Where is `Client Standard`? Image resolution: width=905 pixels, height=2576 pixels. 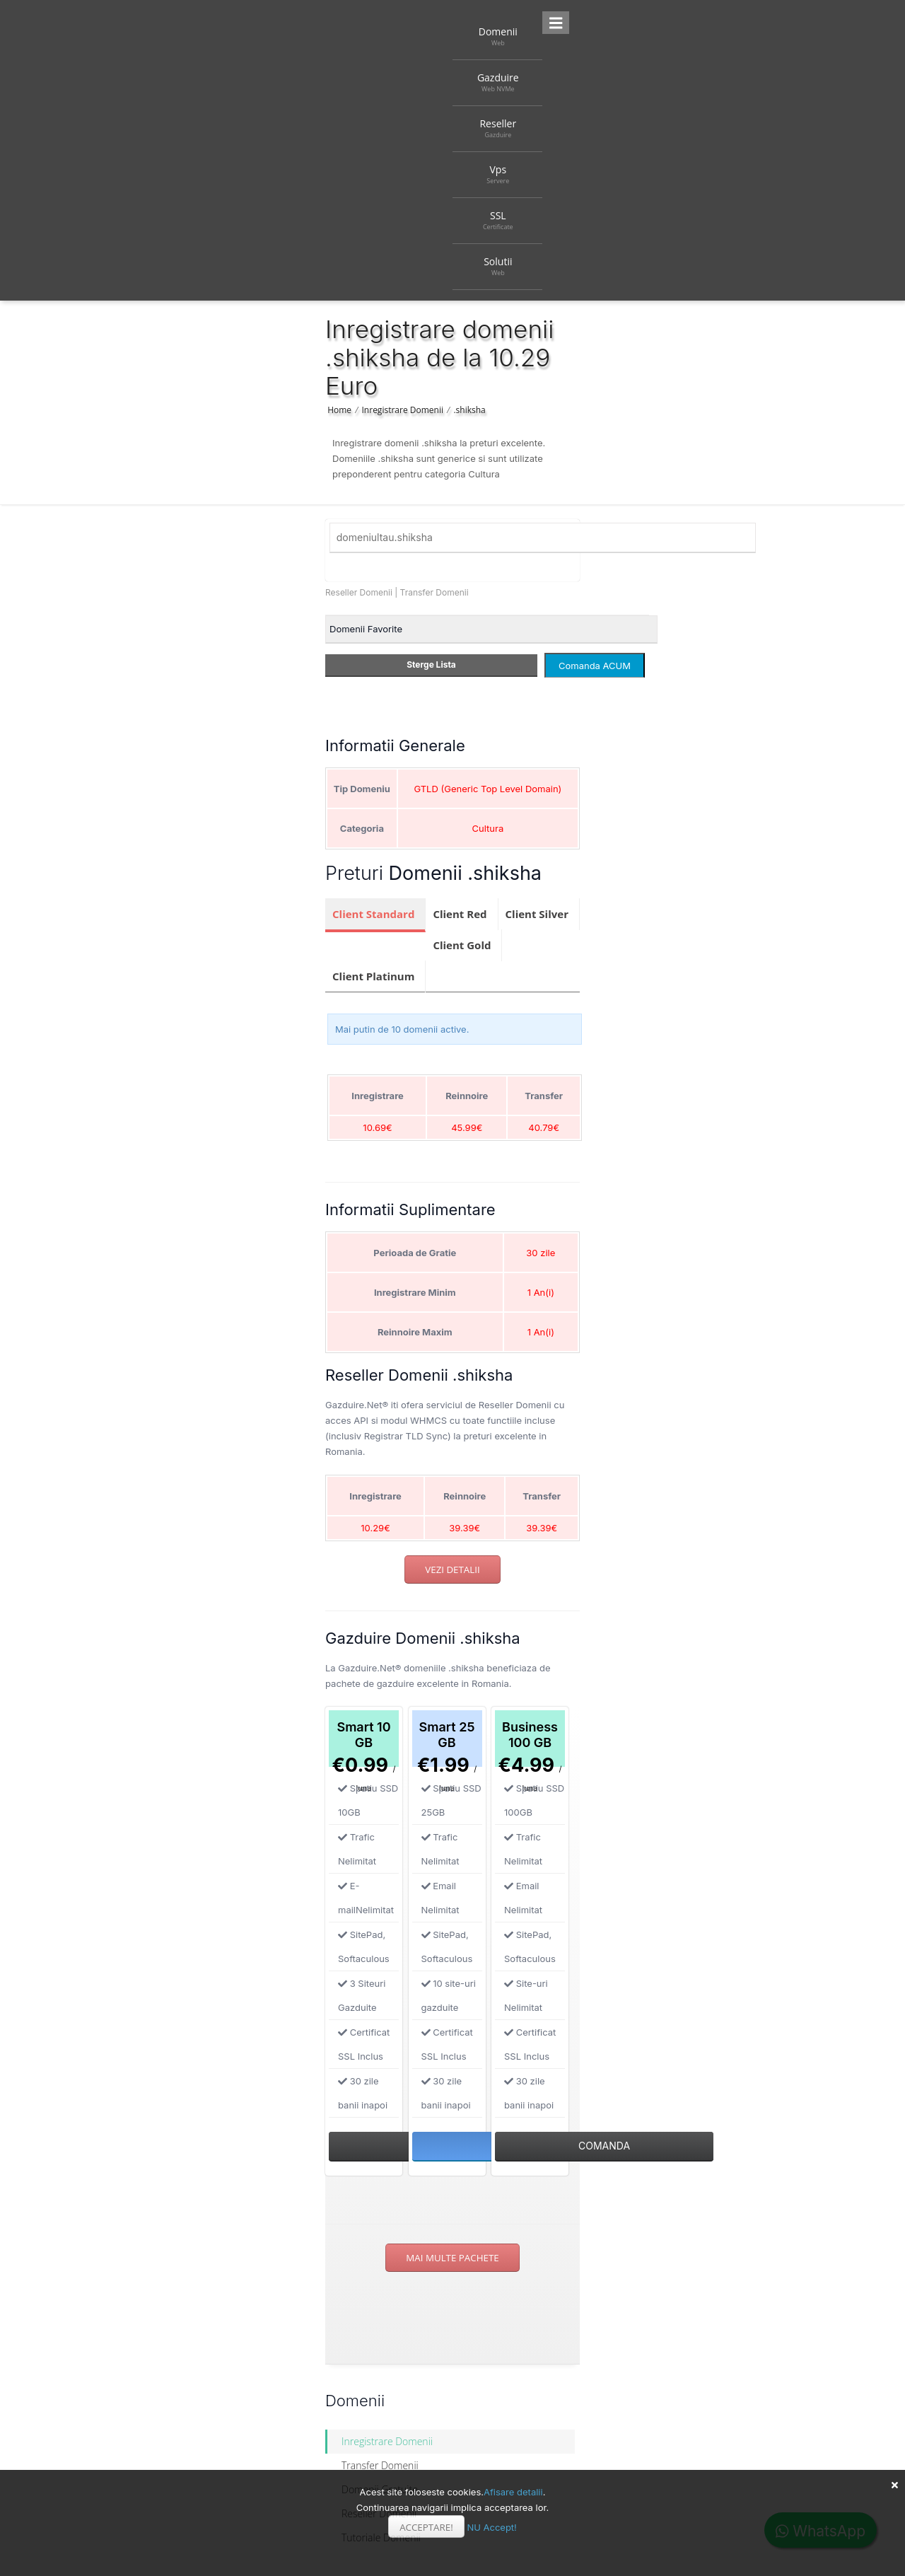
Client Standard is located at coordinates (373, 914).